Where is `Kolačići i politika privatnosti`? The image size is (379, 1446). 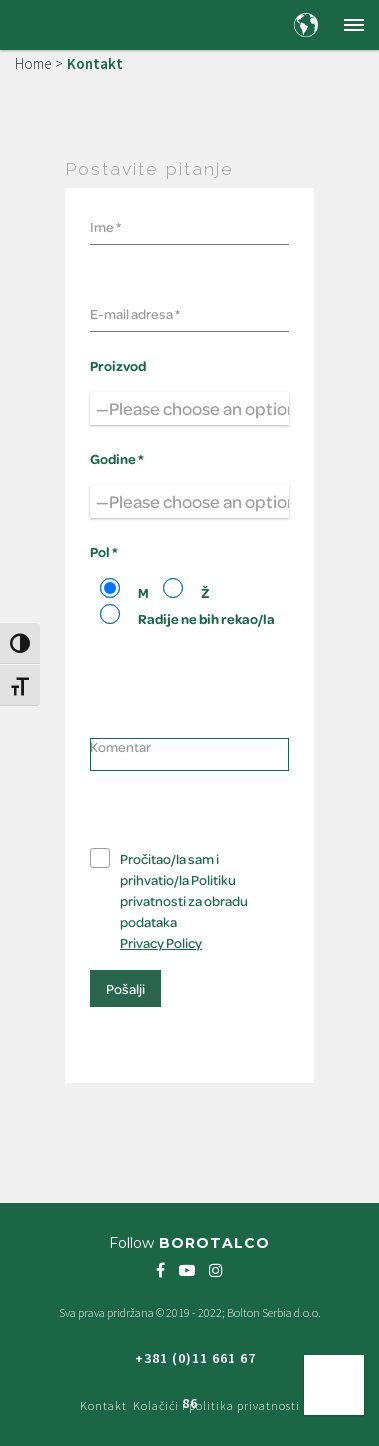 Kolačići i politika privatnosti is located at coordinates (216, 1405).